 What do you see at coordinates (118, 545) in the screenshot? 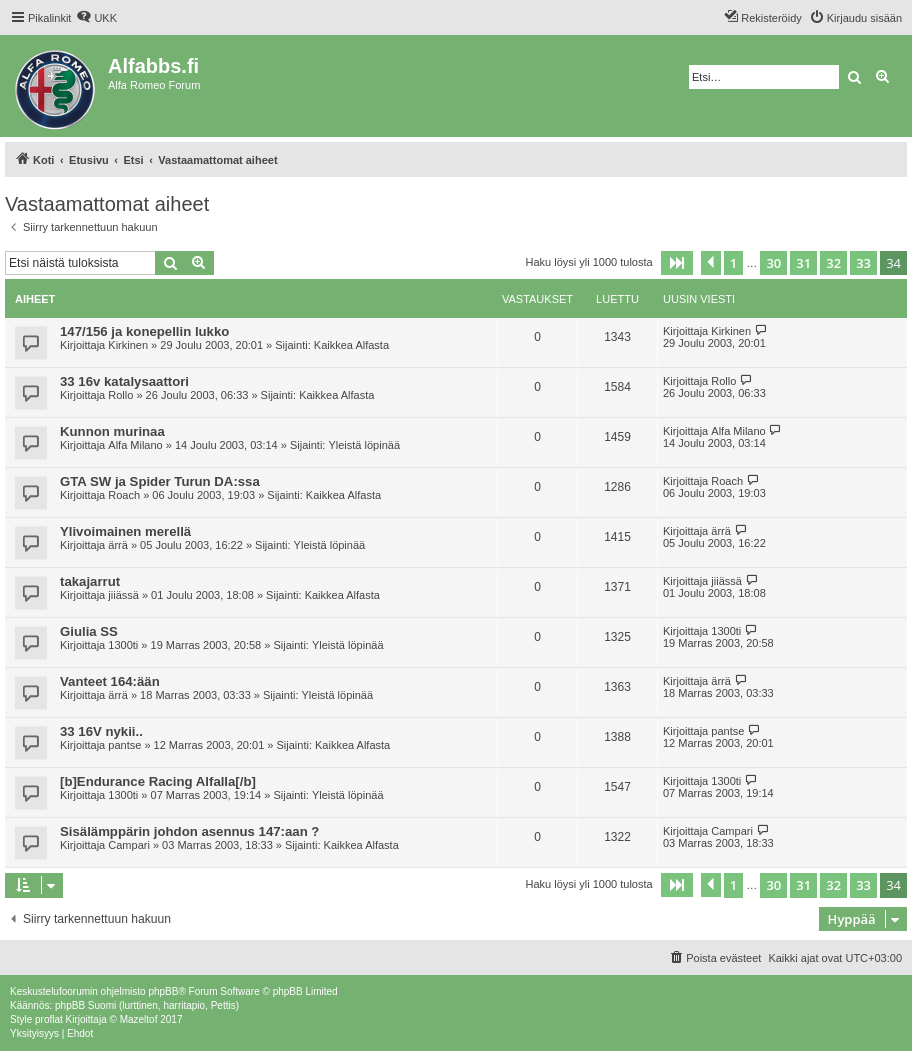
I see `ärrä` at bounding box center [118, 545].